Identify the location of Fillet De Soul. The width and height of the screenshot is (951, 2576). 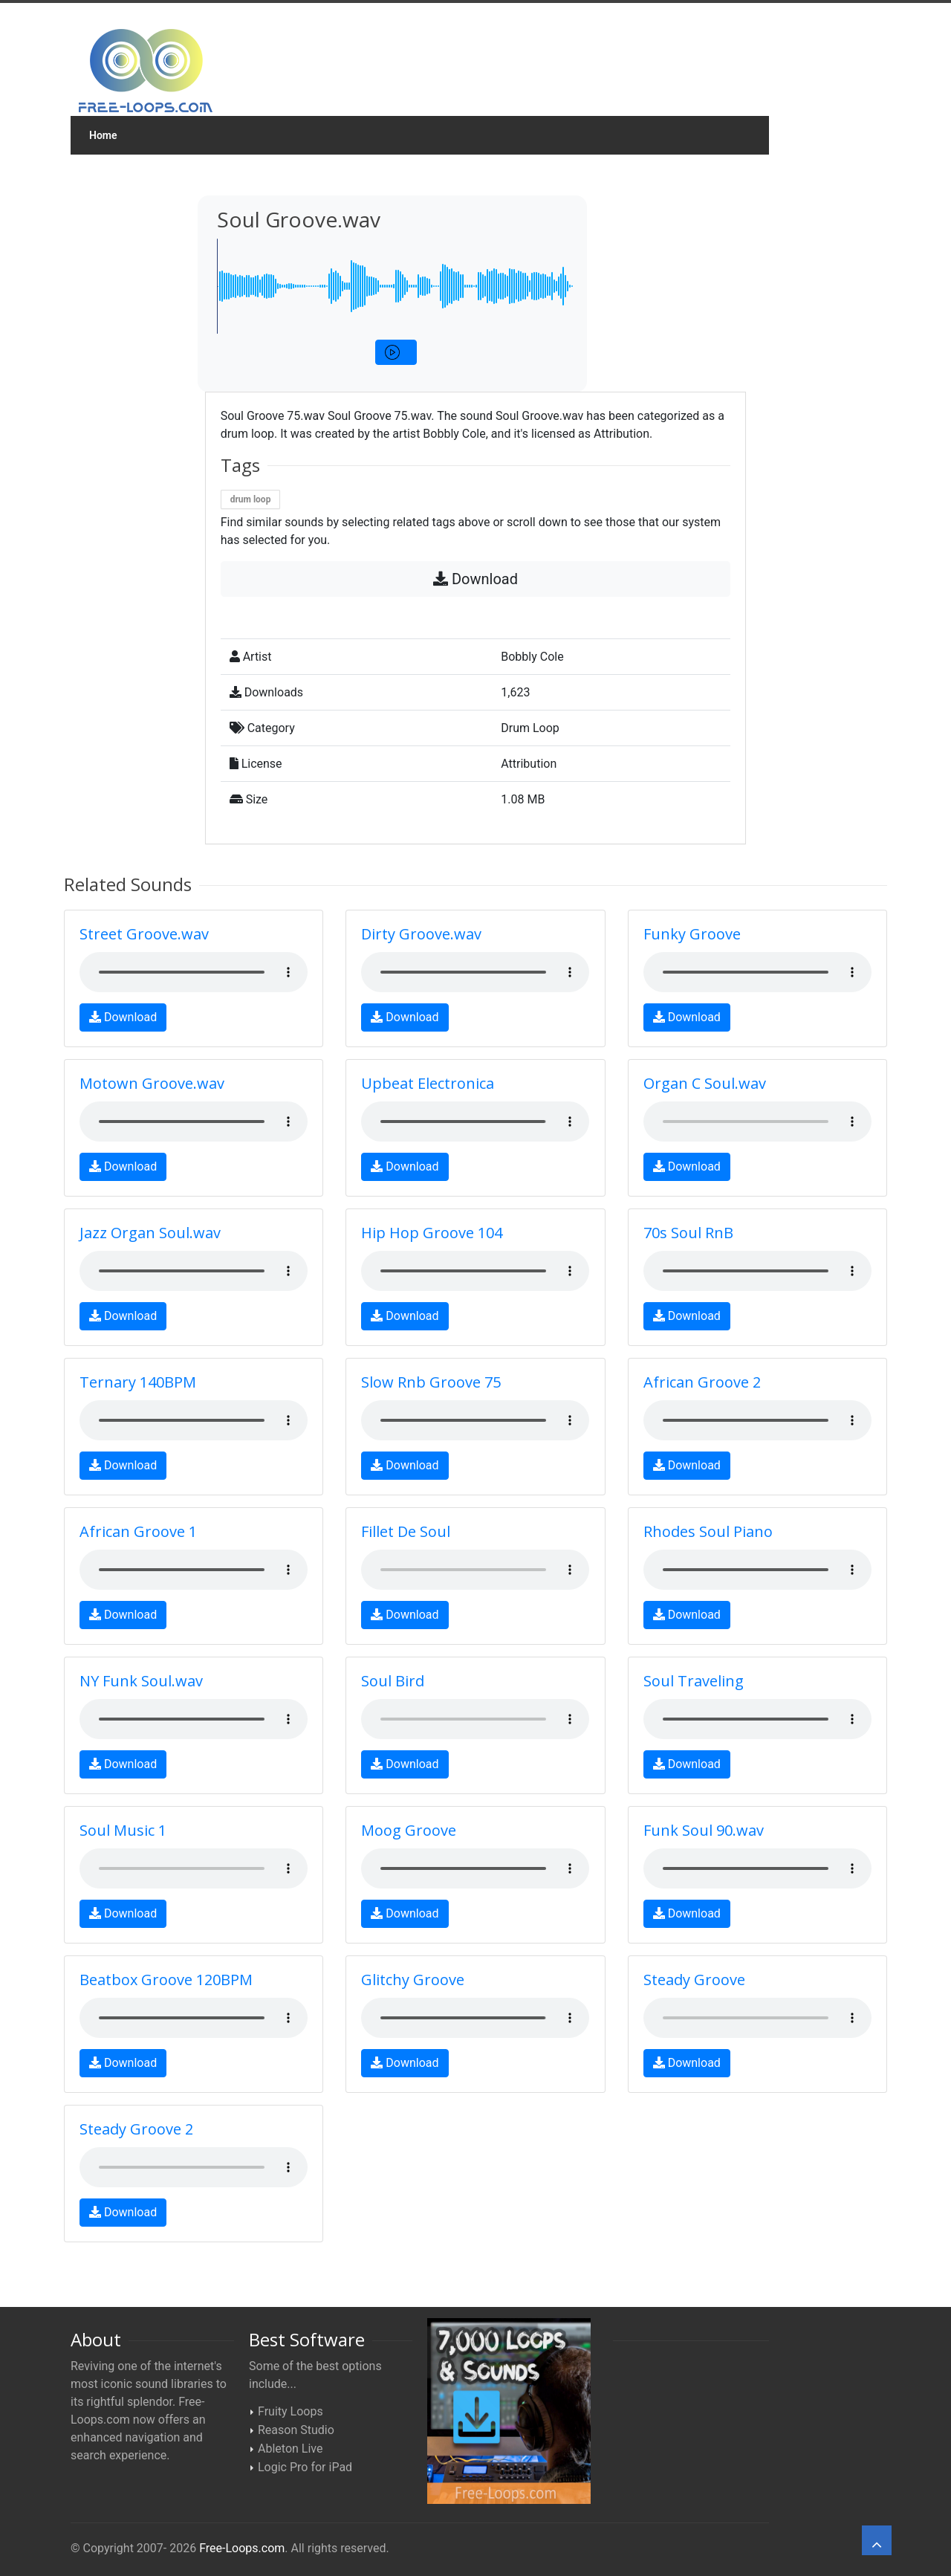
(405, 1531).